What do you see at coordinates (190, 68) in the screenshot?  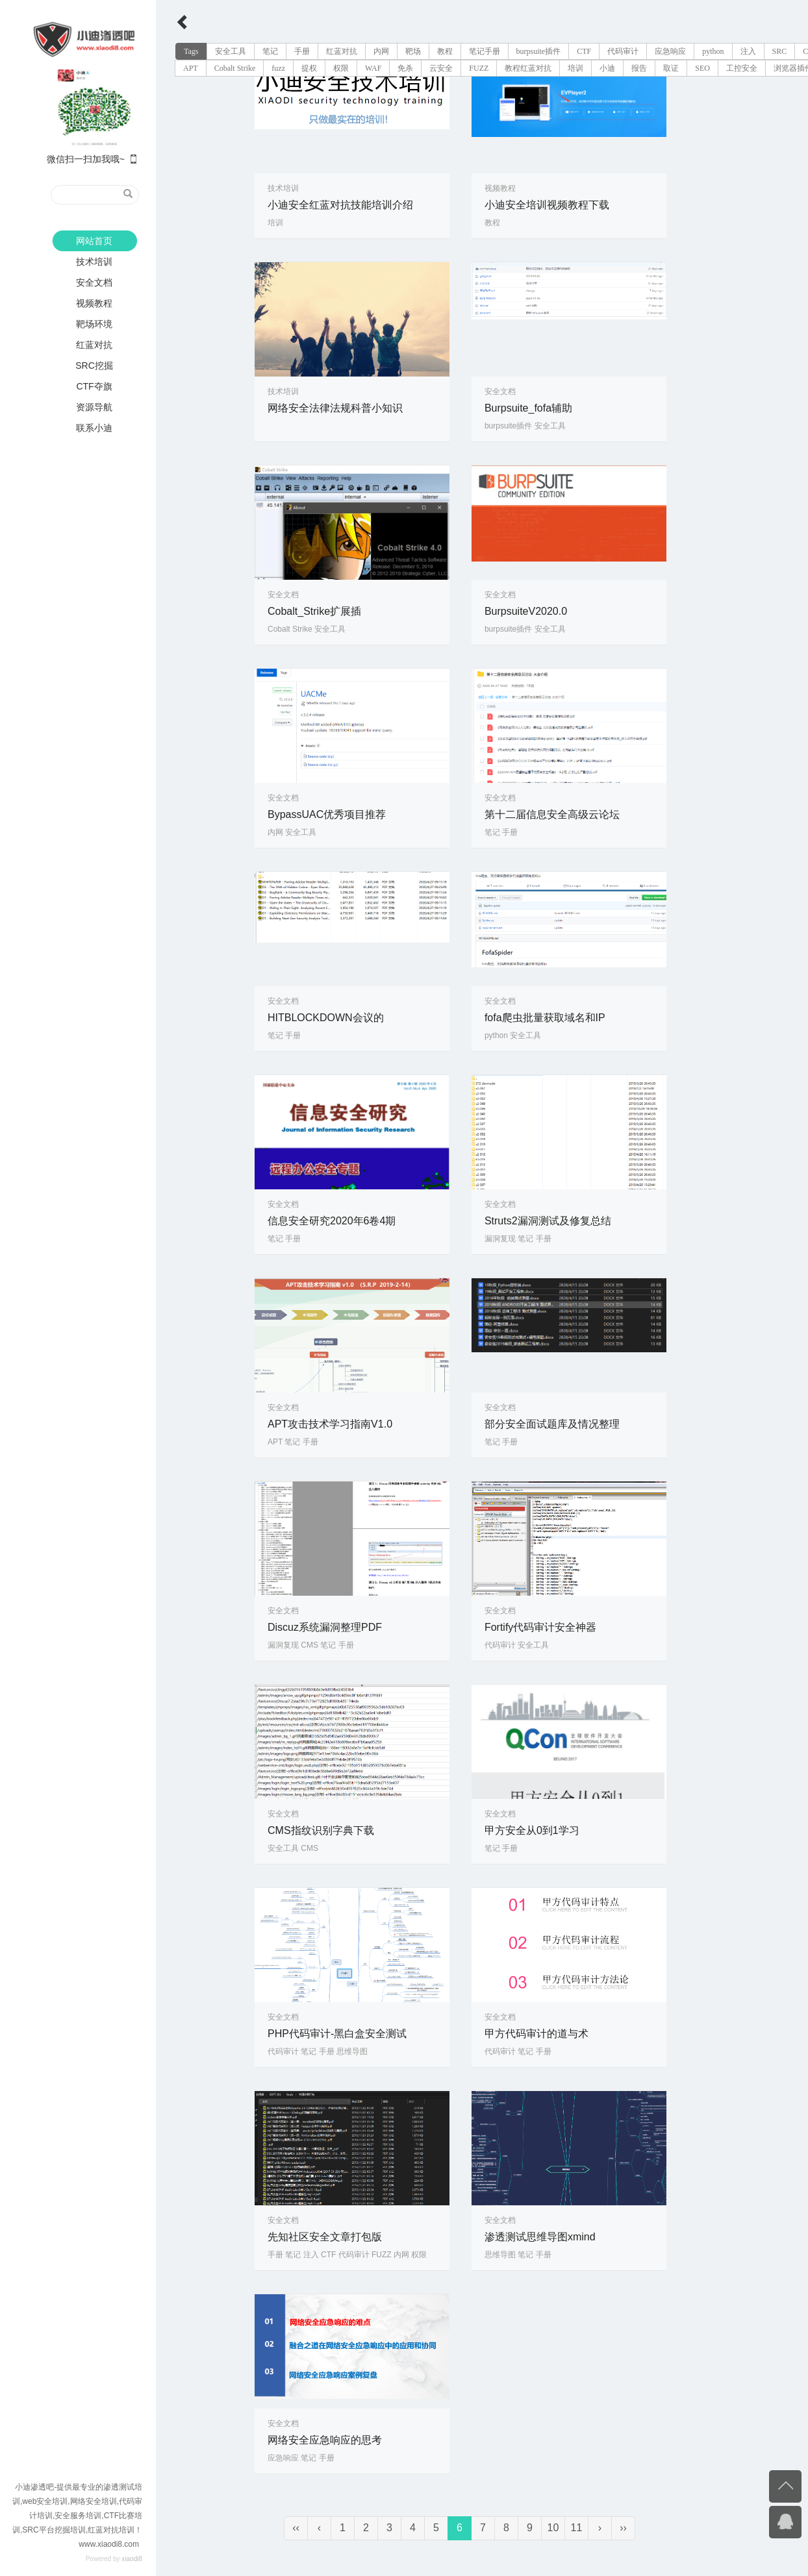 I see `APT` at bounding box center [190, 68].